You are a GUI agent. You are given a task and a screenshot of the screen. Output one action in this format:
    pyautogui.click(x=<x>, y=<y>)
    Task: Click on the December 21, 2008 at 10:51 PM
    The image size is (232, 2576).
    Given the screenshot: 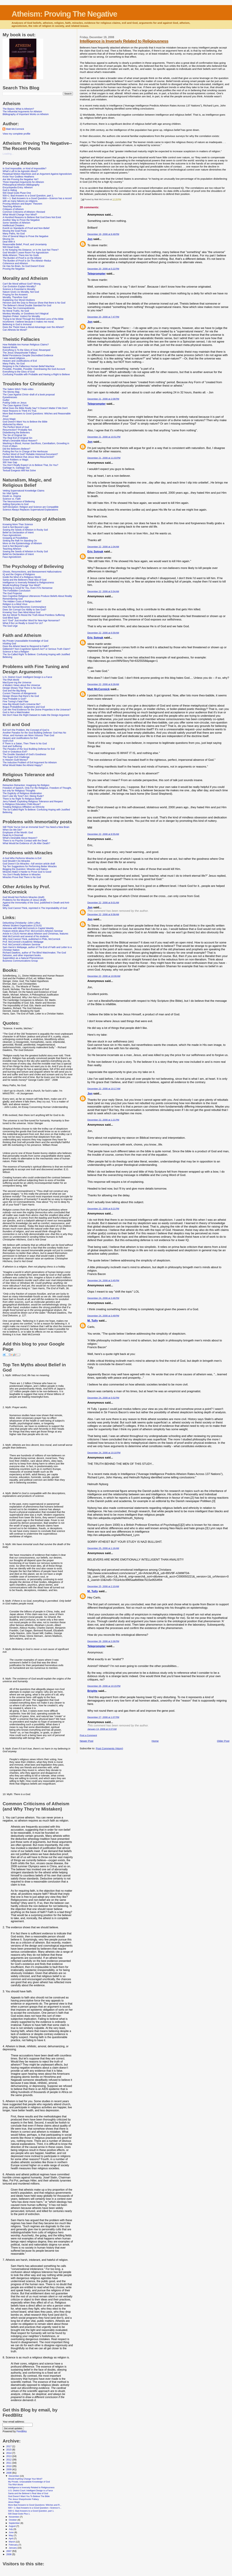 What is the action you would take?
    pyautogui.click(x=103, y=437)
    